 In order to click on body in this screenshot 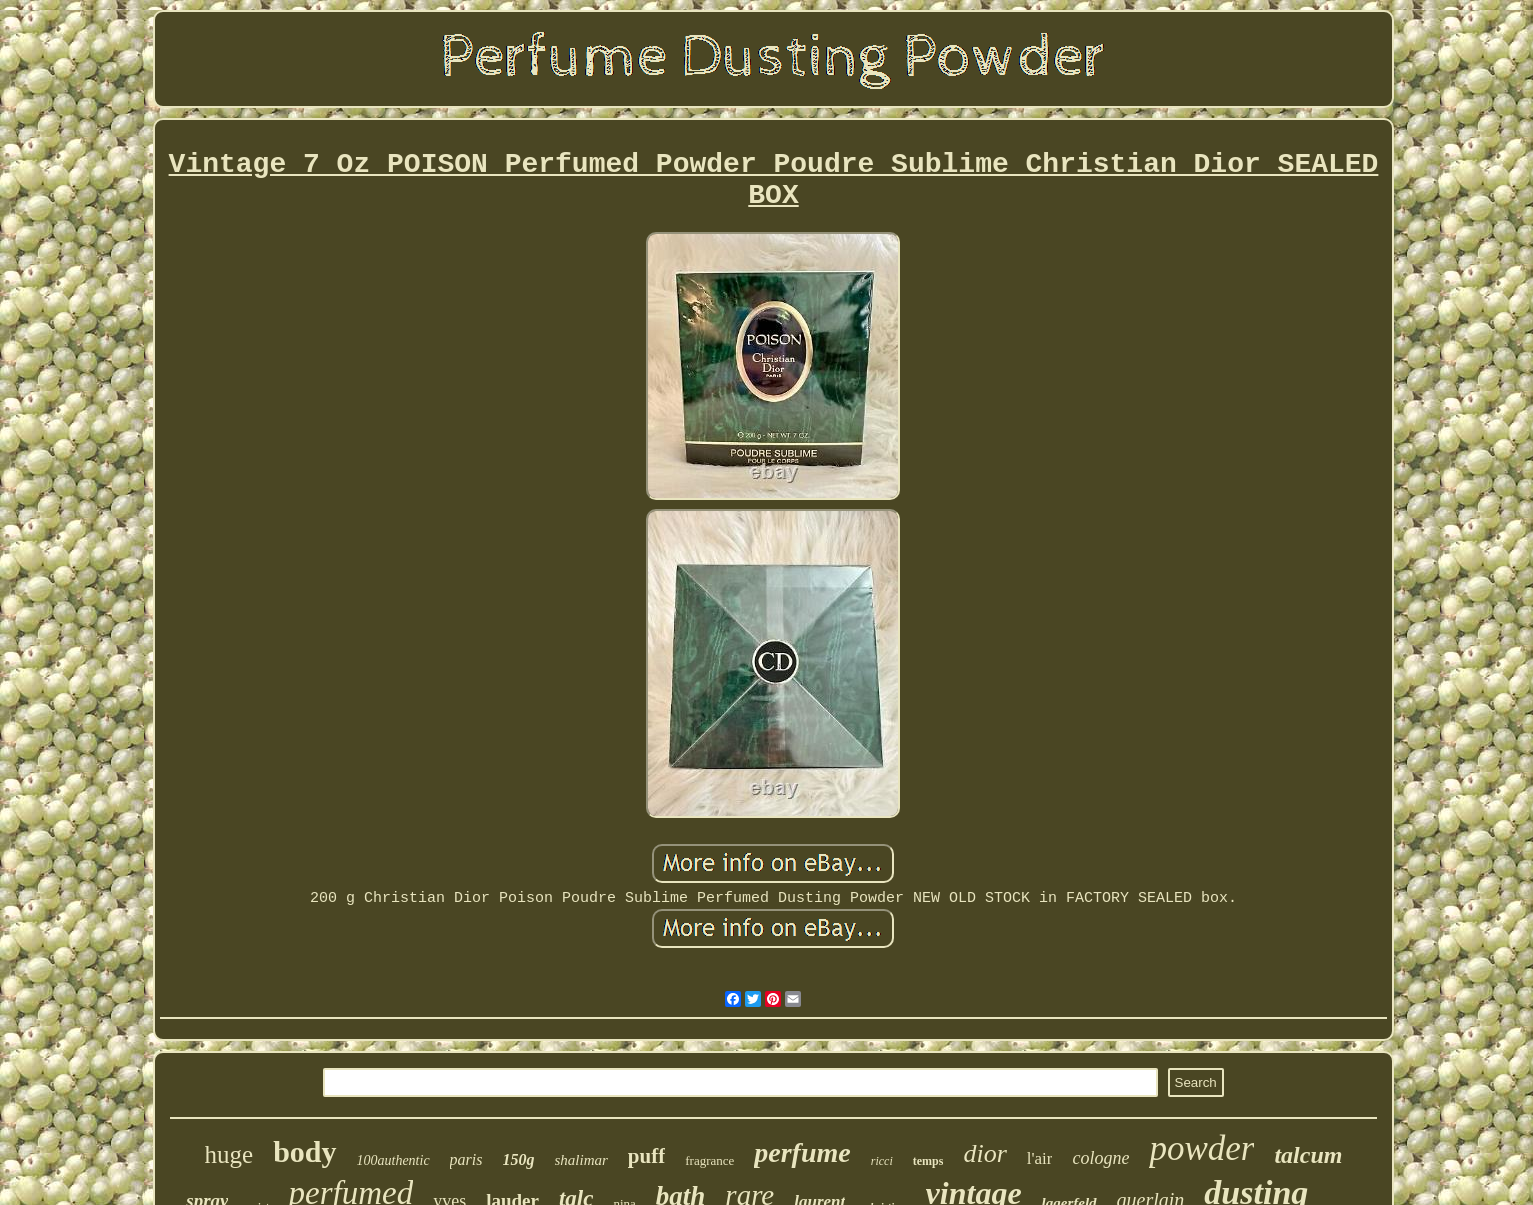, I will do `click(304, 1151)`.